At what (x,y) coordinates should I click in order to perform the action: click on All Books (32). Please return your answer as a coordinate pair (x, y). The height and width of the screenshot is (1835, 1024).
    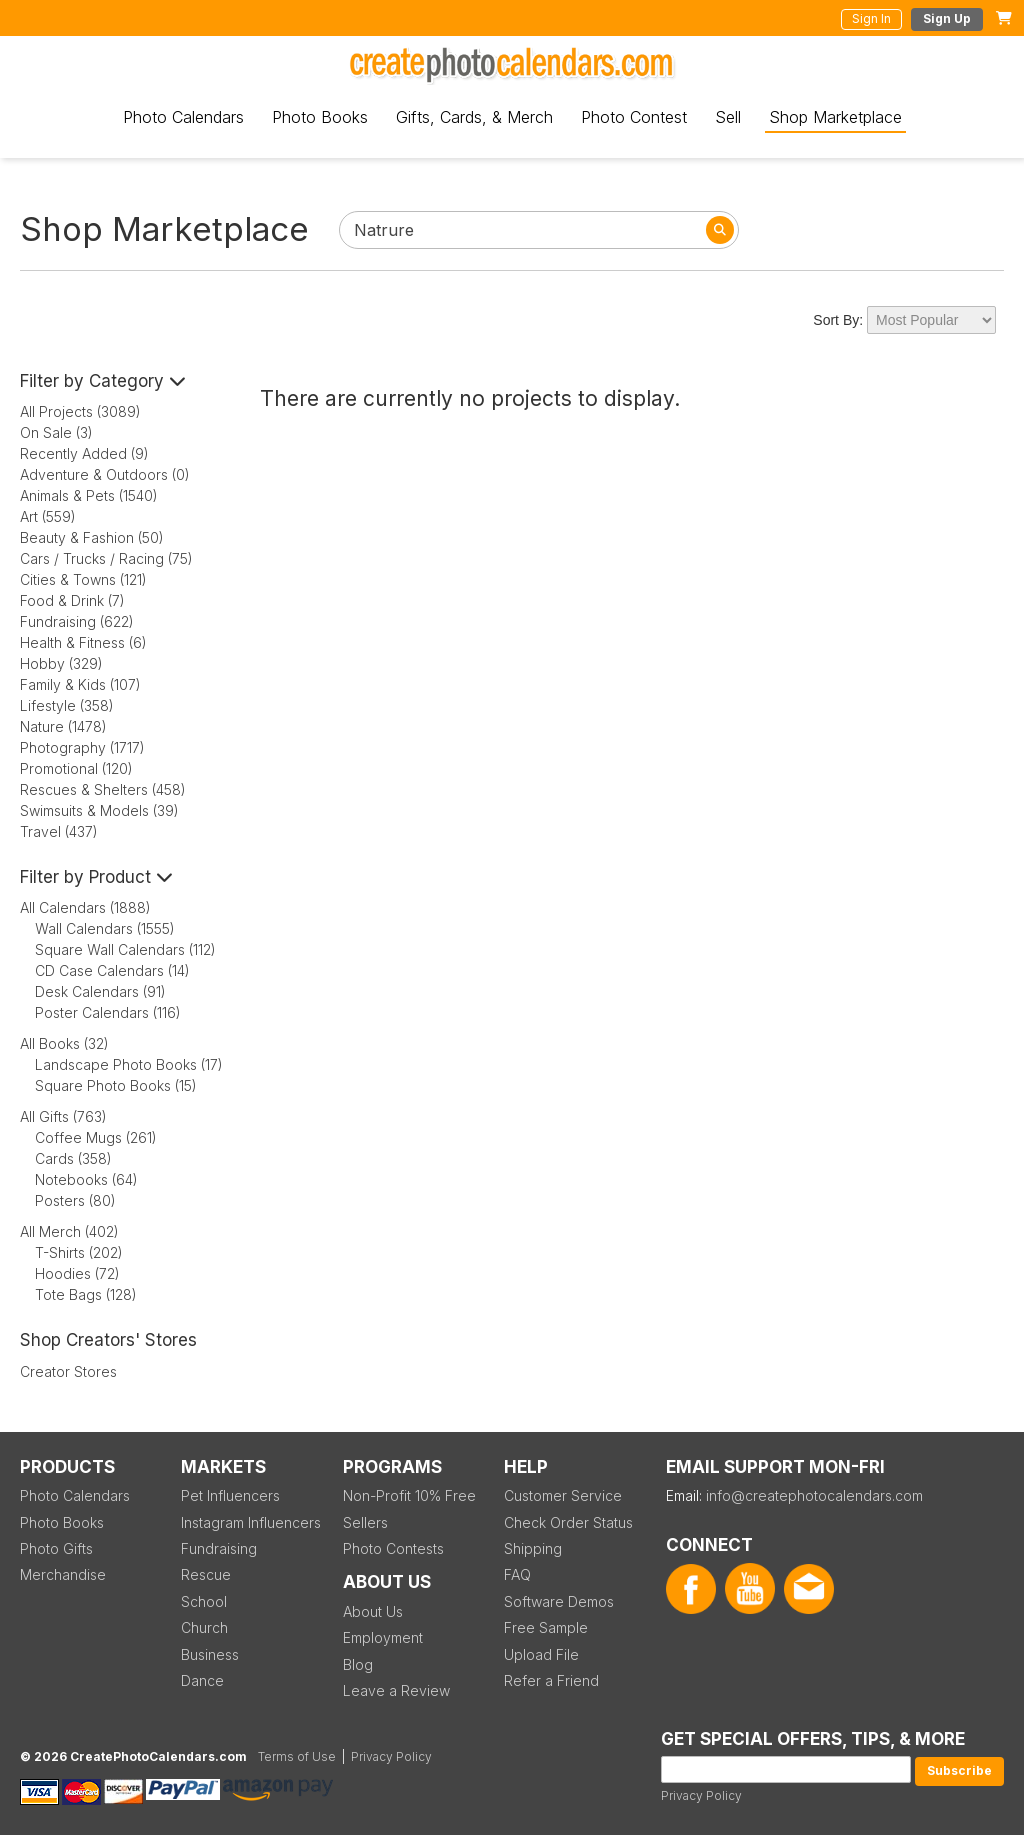
    Looking at the image, I should click on (64, 1043).